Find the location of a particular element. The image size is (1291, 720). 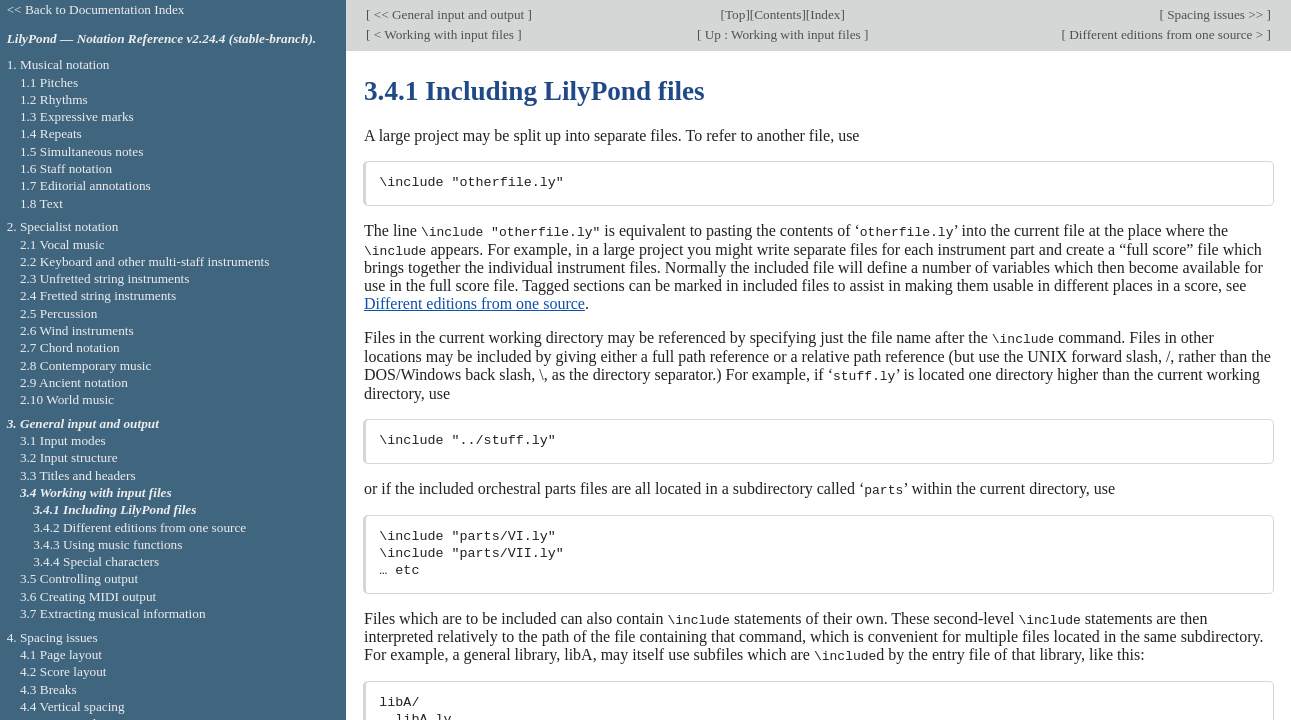

1.2 Rhythms is located at coordinates (54, 99).